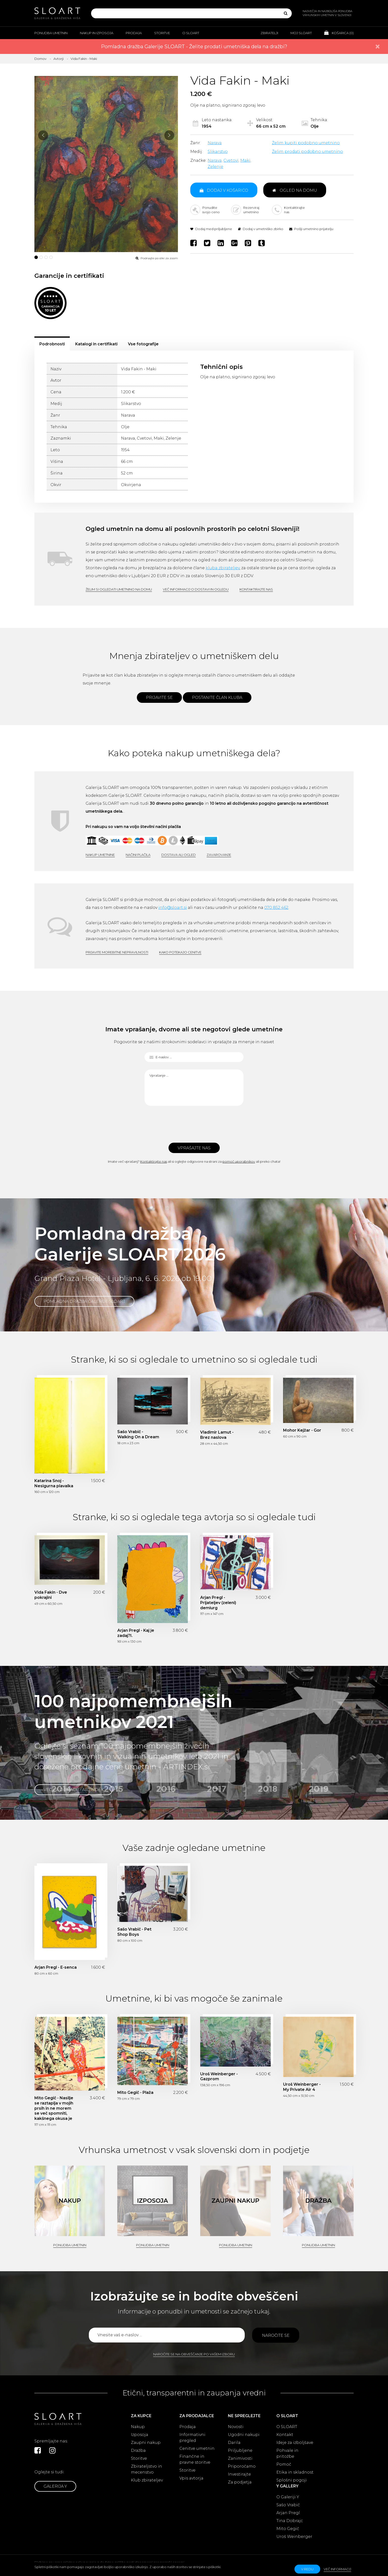 The image size is (388, 2576). I want to click on Sašo Vrabič - Walking On a Dream, so click(138, 1434).